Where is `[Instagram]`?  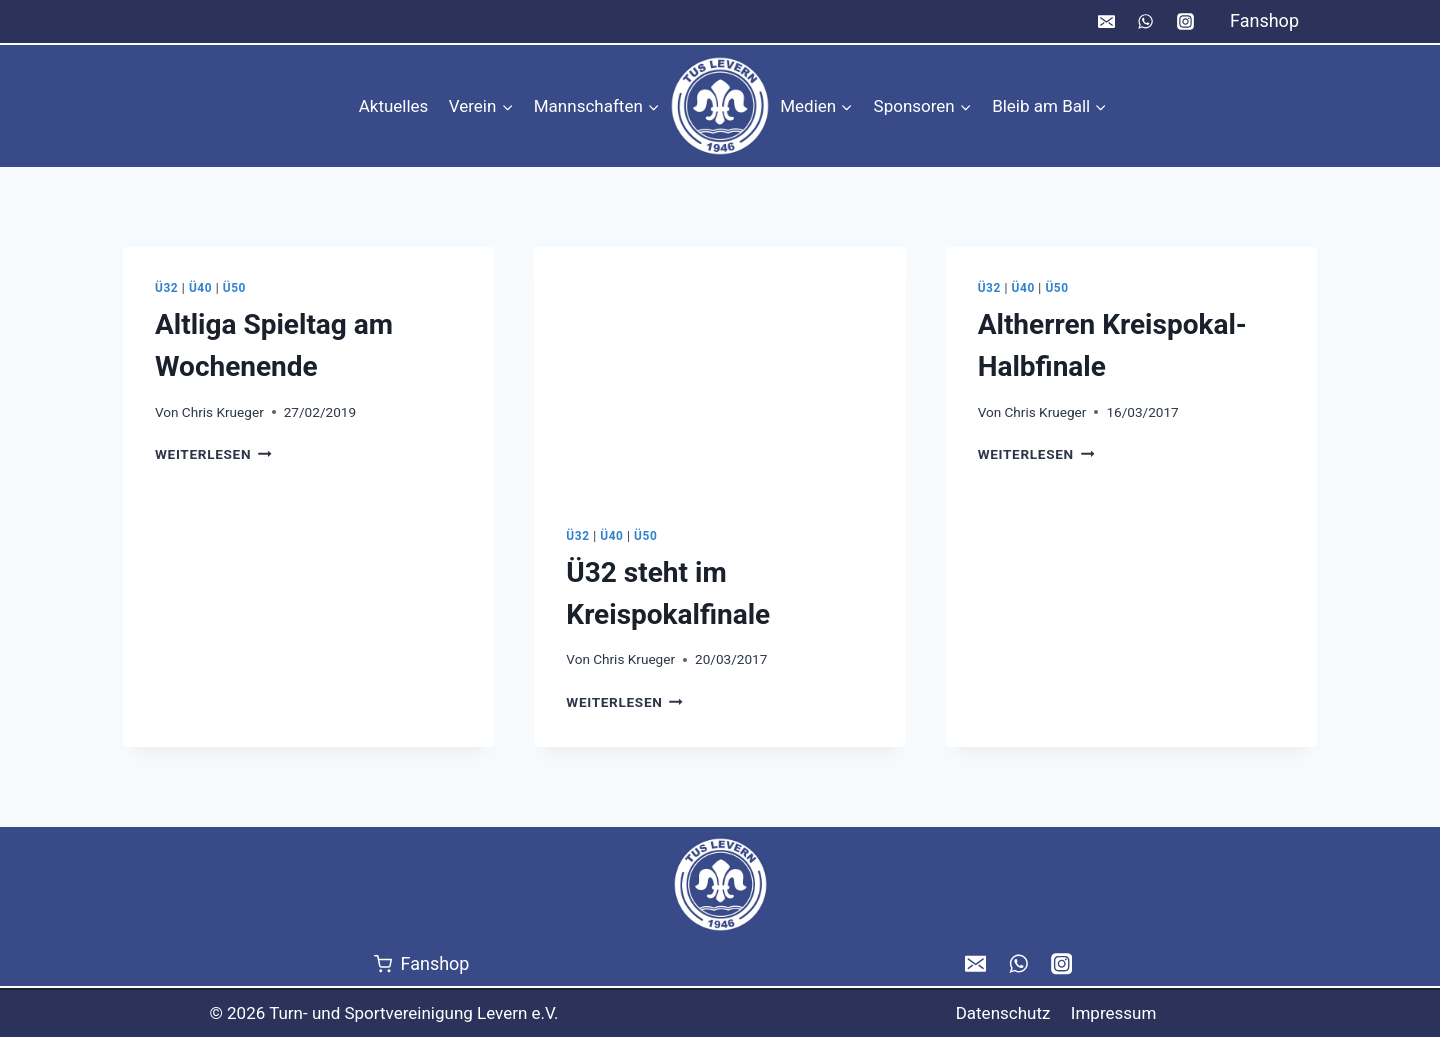 [Instagram] is located at coordinates (1185, 22).